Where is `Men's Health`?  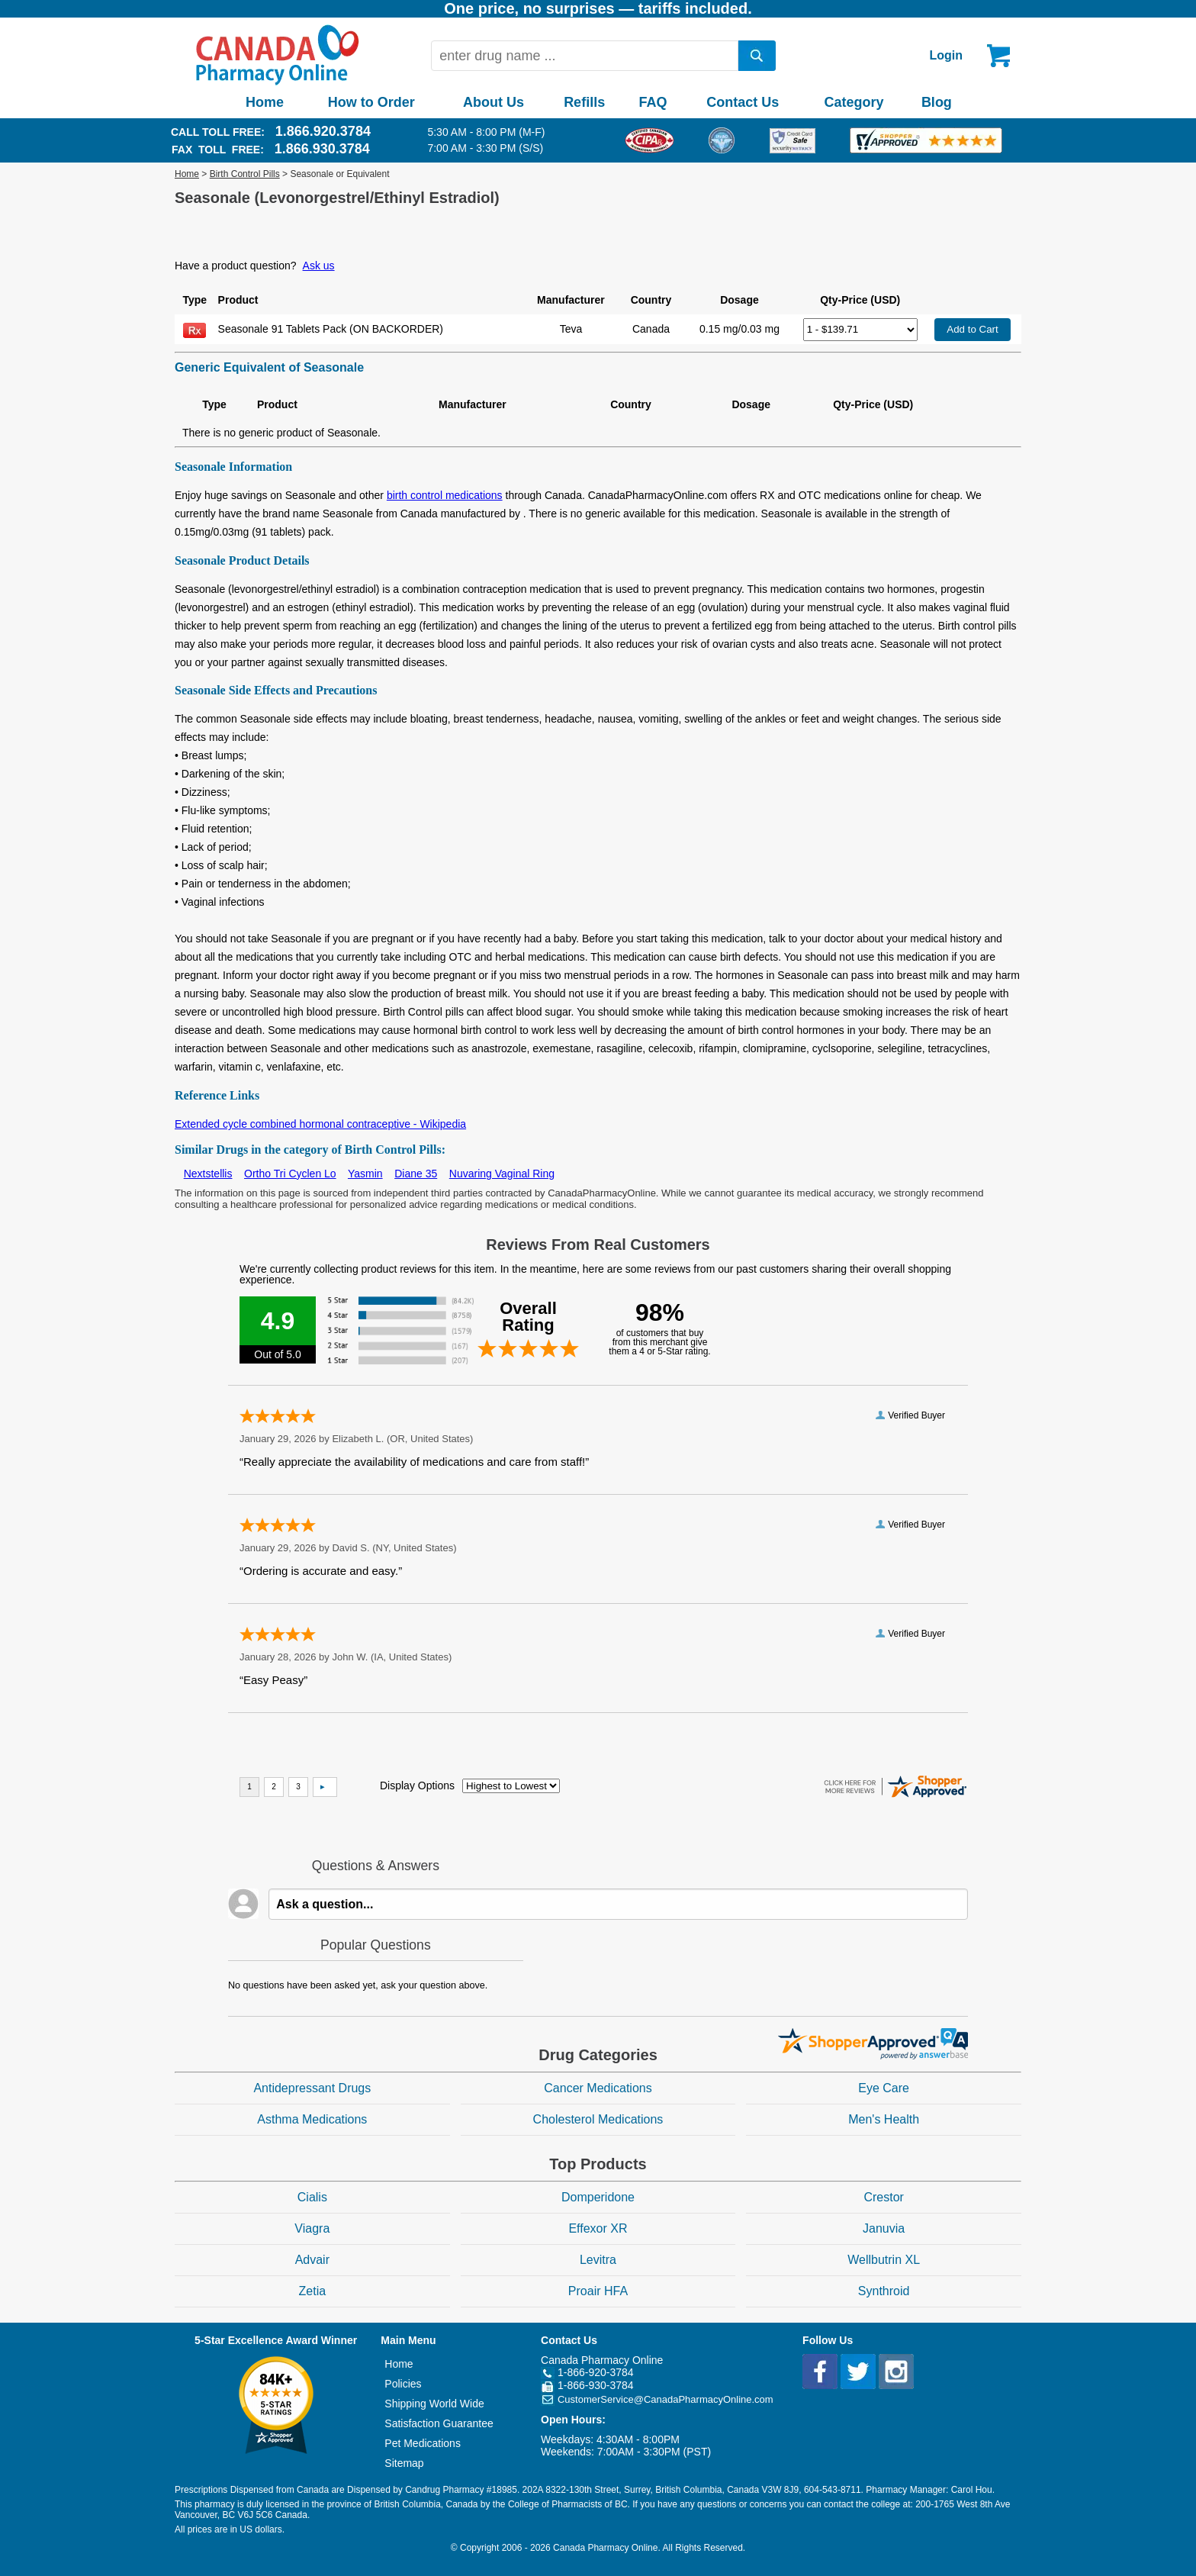 Men's Health is located at coordinates (883, 2119).